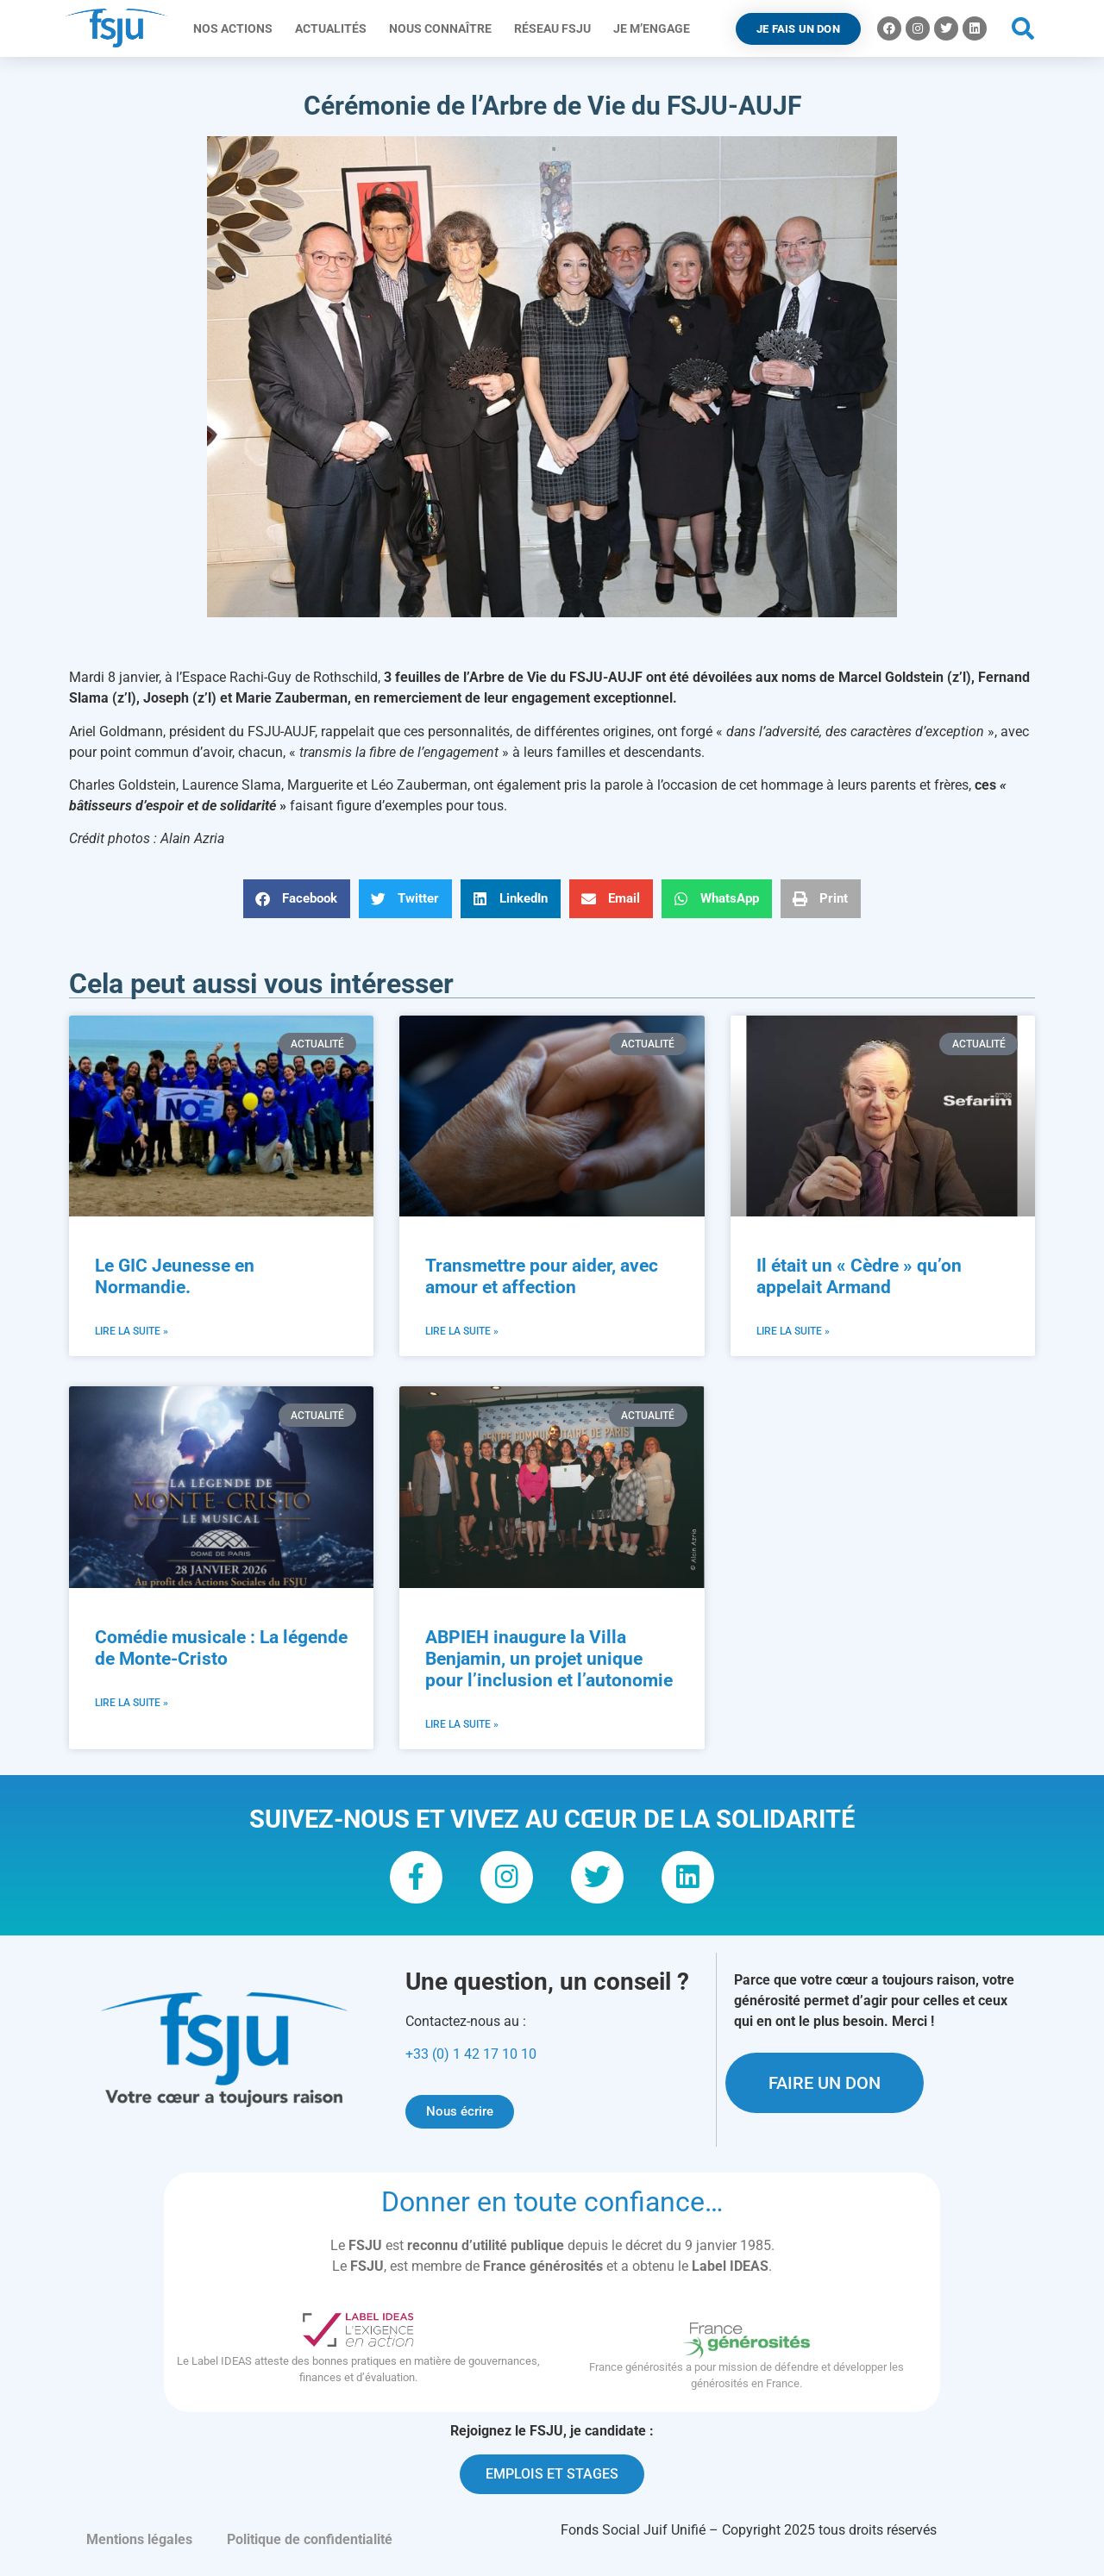  Describe the element at coordinates (656, 28) in the screenshot. I see `Je m’engage` at that location.